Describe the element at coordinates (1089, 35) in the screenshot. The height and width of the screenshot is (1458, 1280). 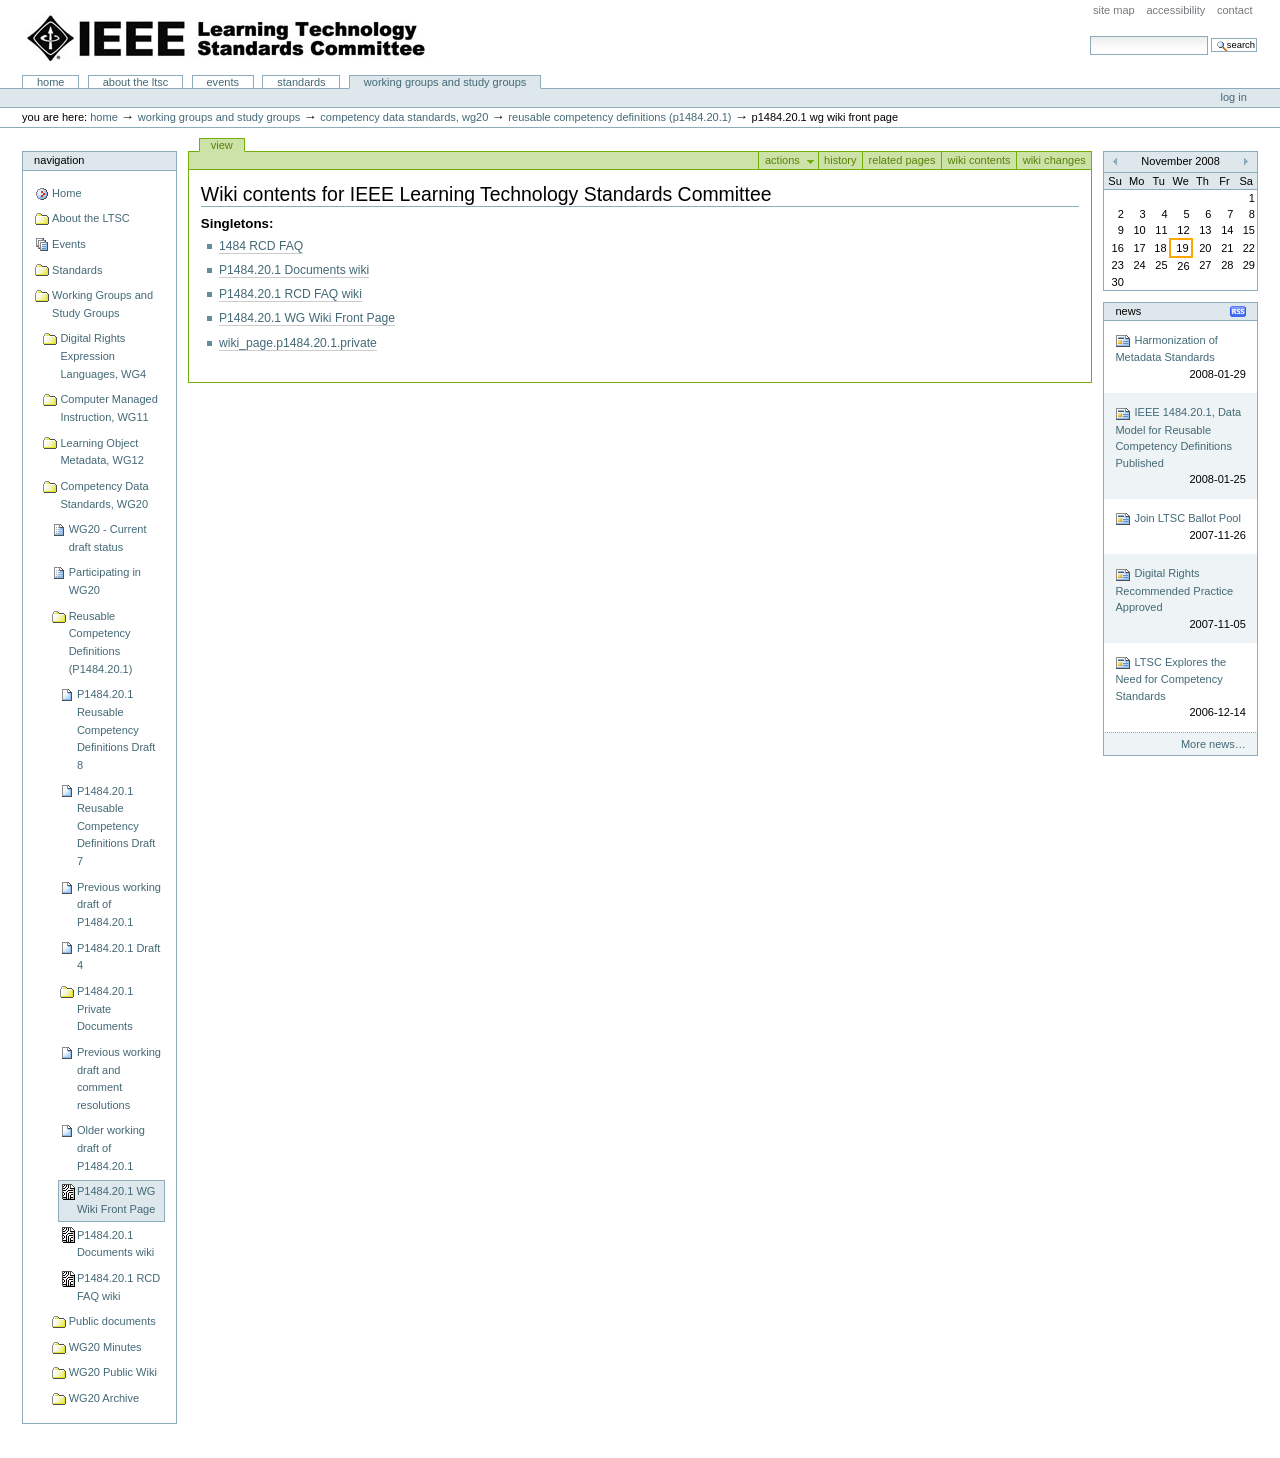
I see `Search Site` at that location.